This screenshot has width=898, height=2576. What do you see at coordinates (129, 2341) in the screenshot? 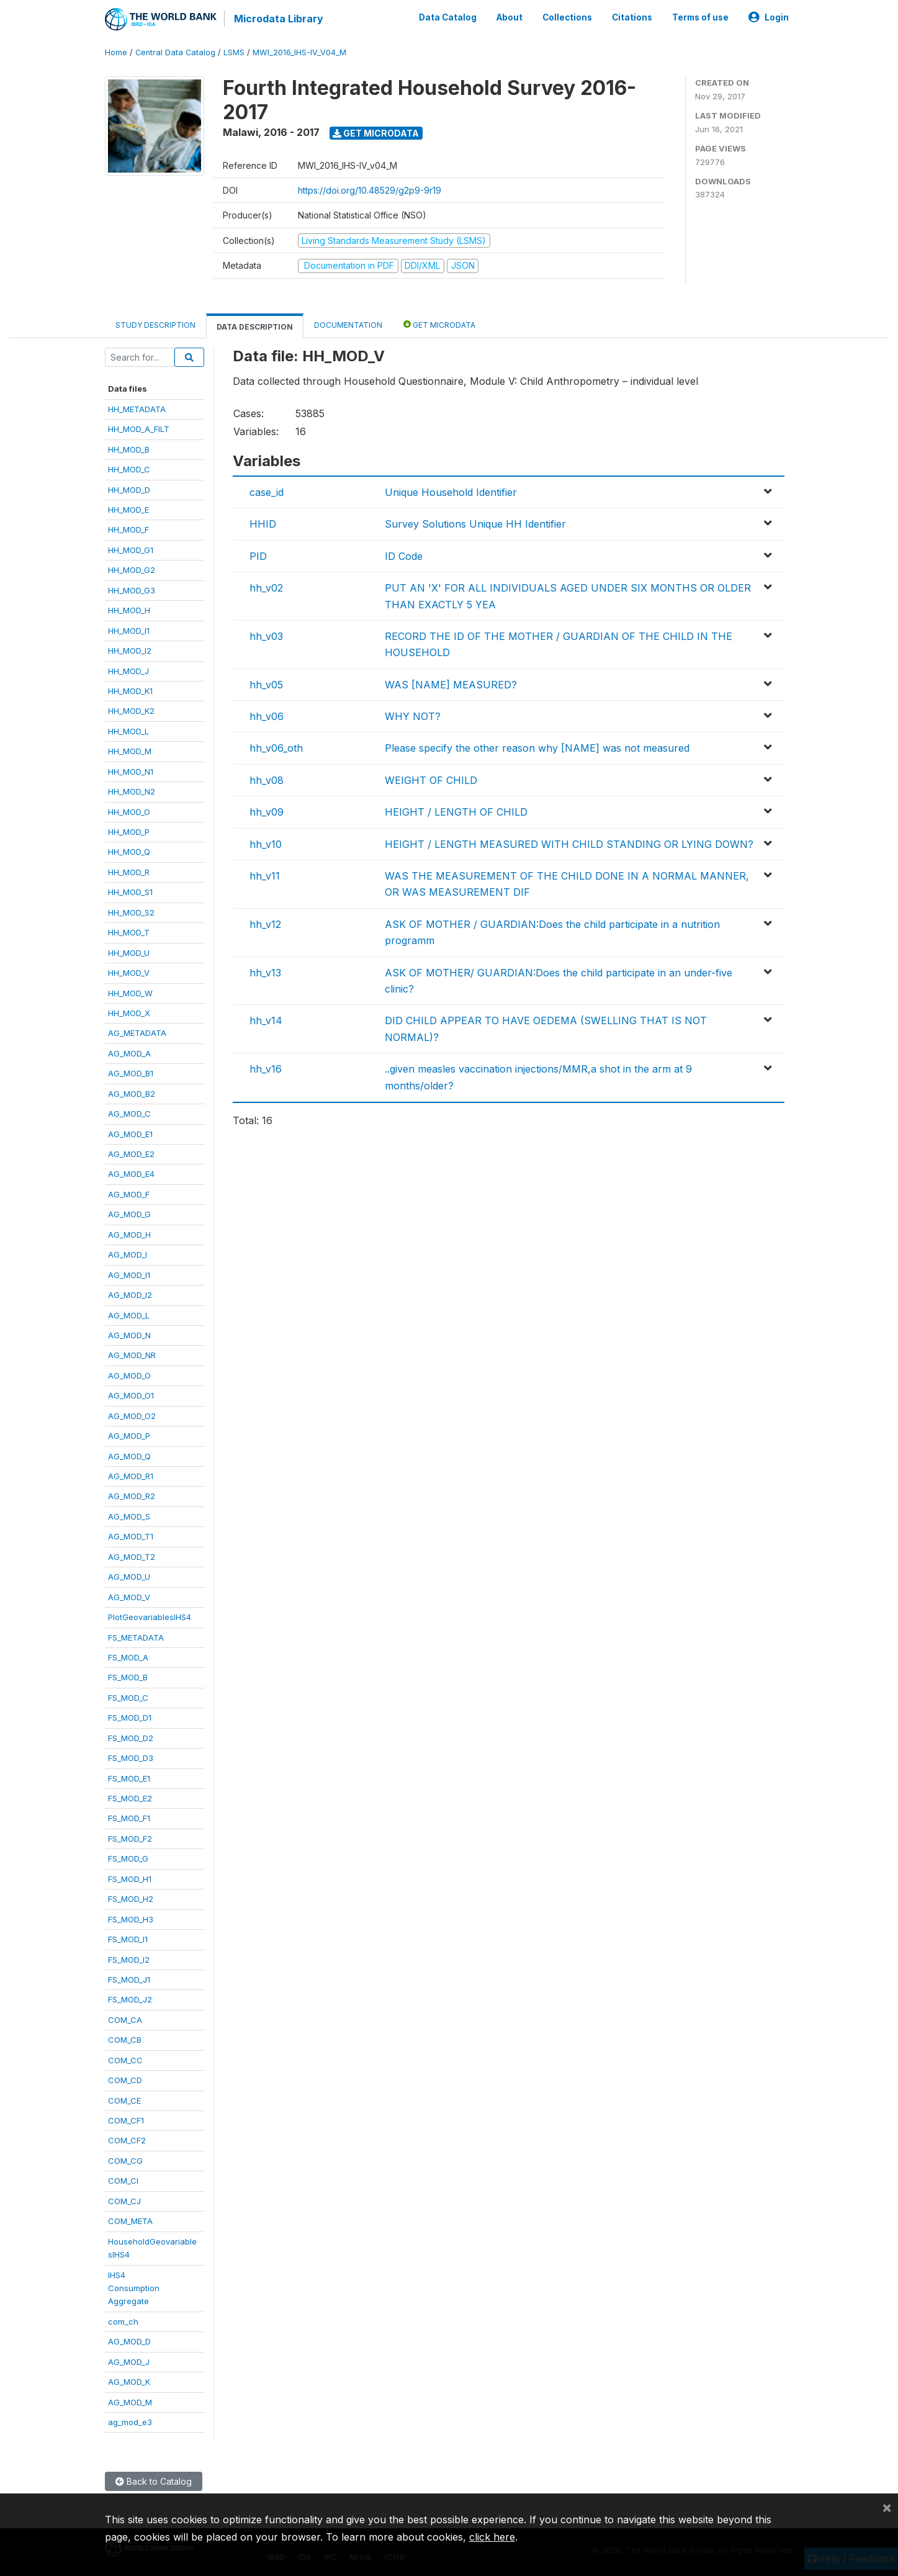
I see `AG_MOD_D` at bounding box center [129, 2341].